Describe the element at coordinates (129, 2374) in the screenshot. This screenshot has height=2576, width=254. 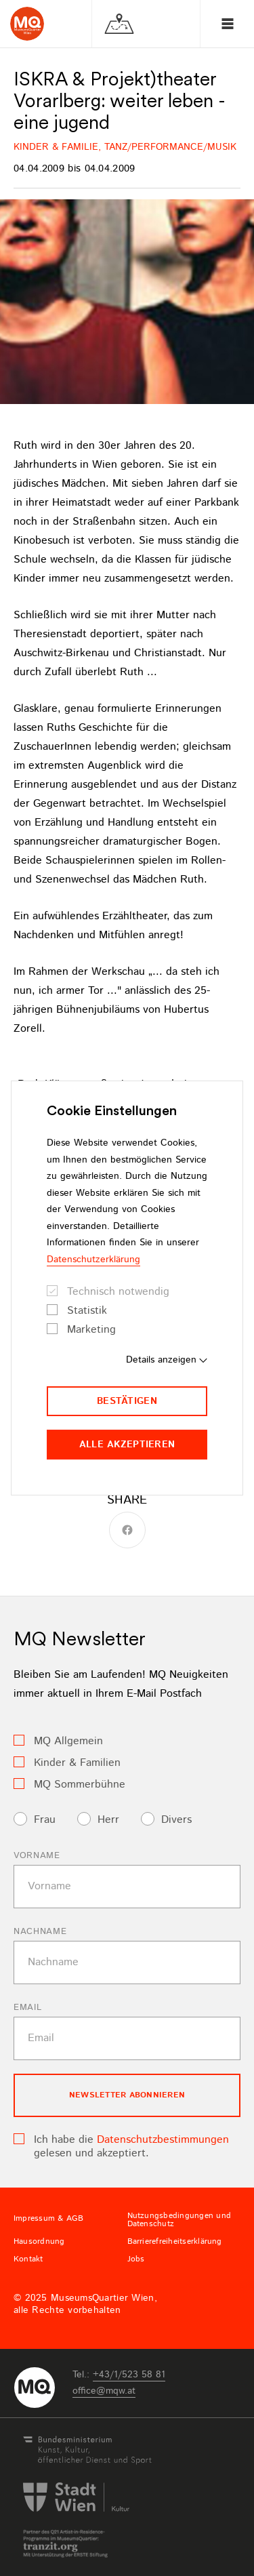
I see `+43/1/523 58 81` at that location.